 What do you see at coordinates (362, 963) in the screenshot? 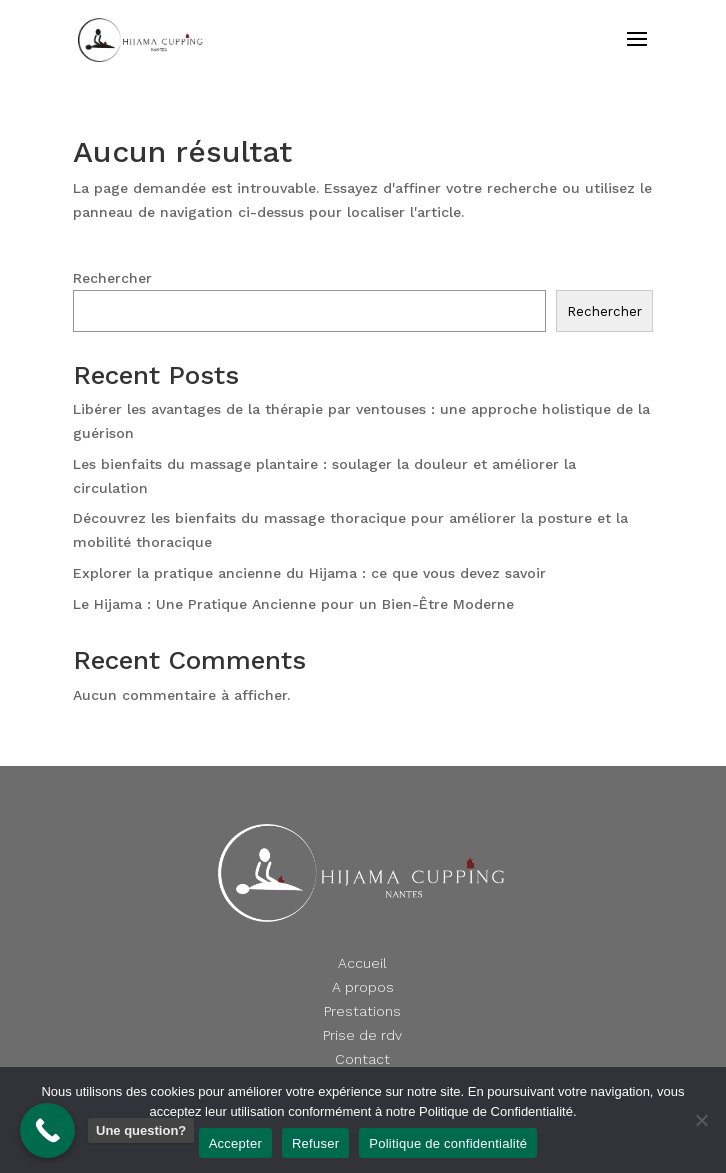
I see `Accueil` at bounding box center [362, 963].